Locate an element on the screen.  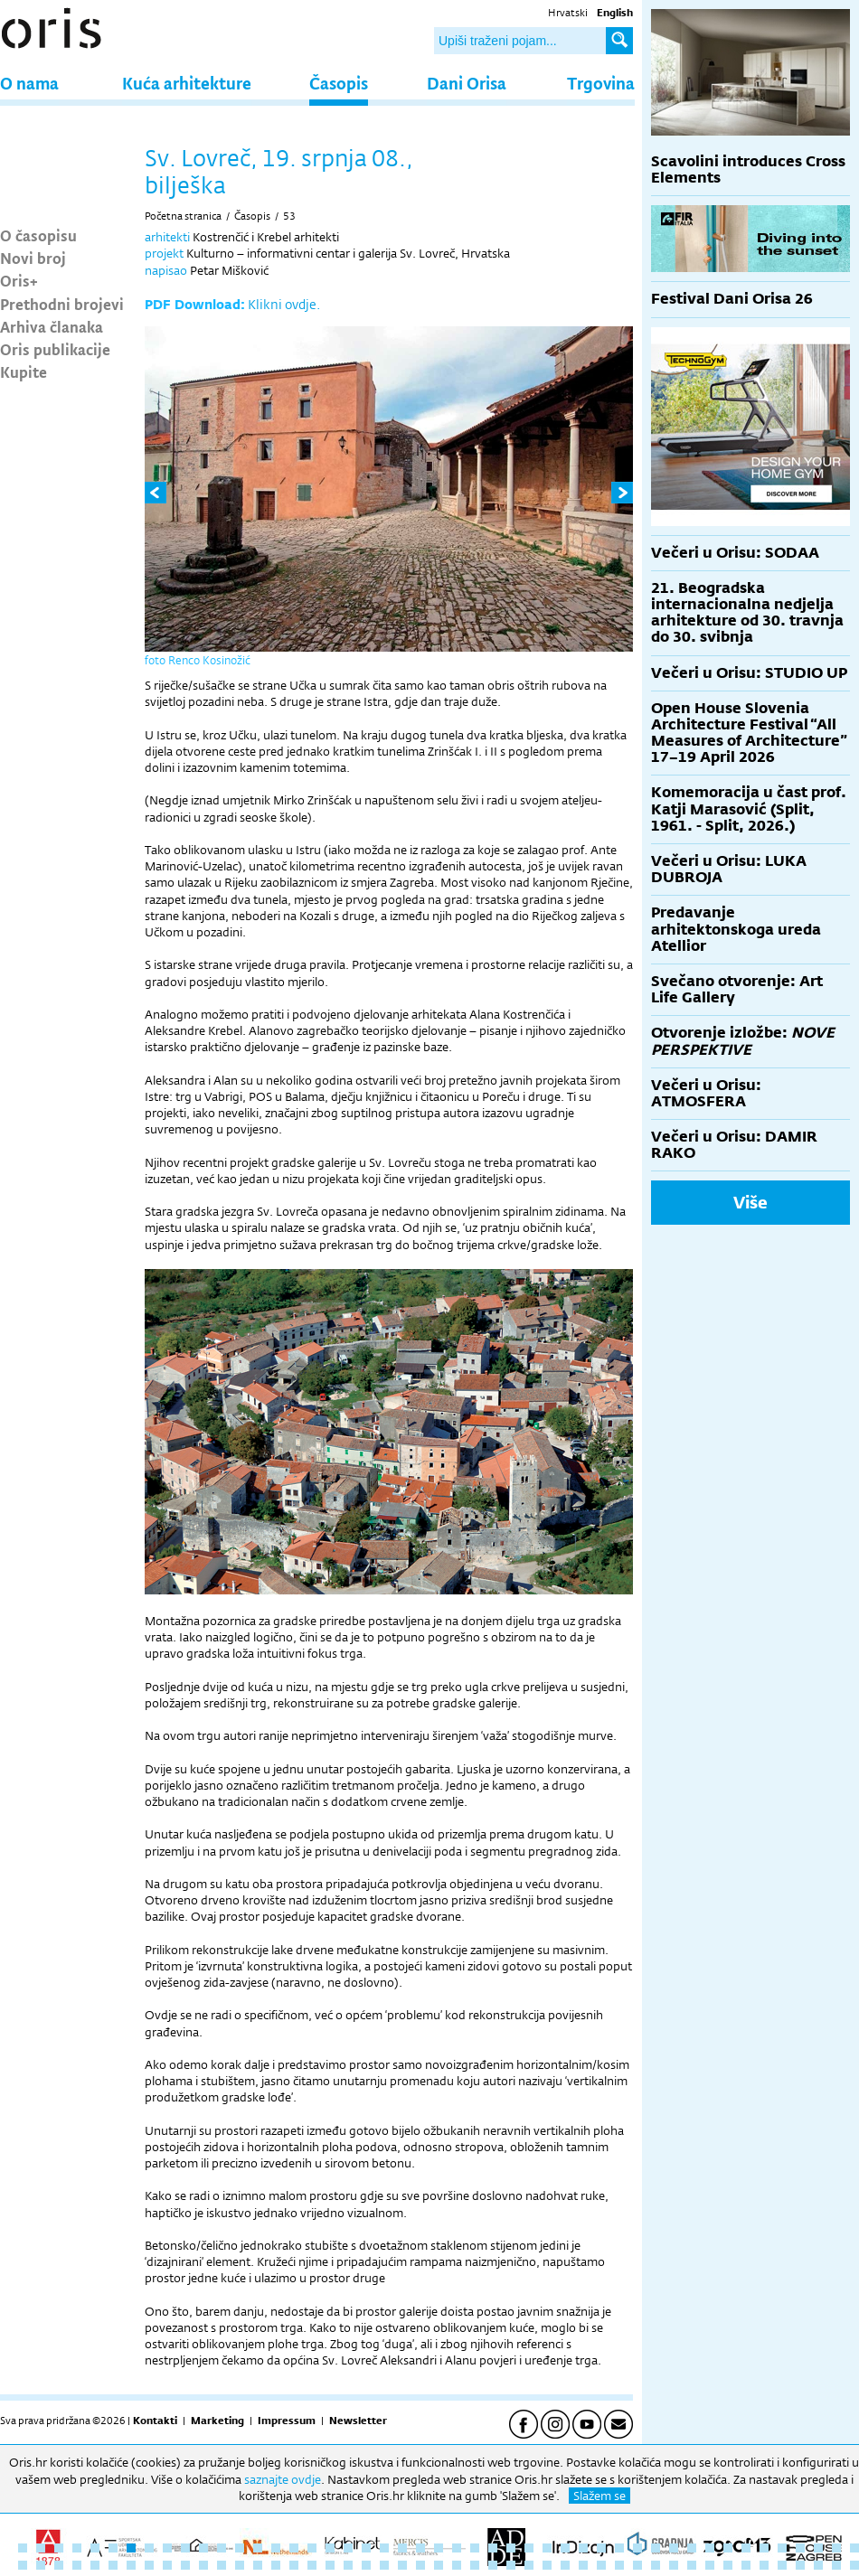
34 is located at coordinates (619, 2547).